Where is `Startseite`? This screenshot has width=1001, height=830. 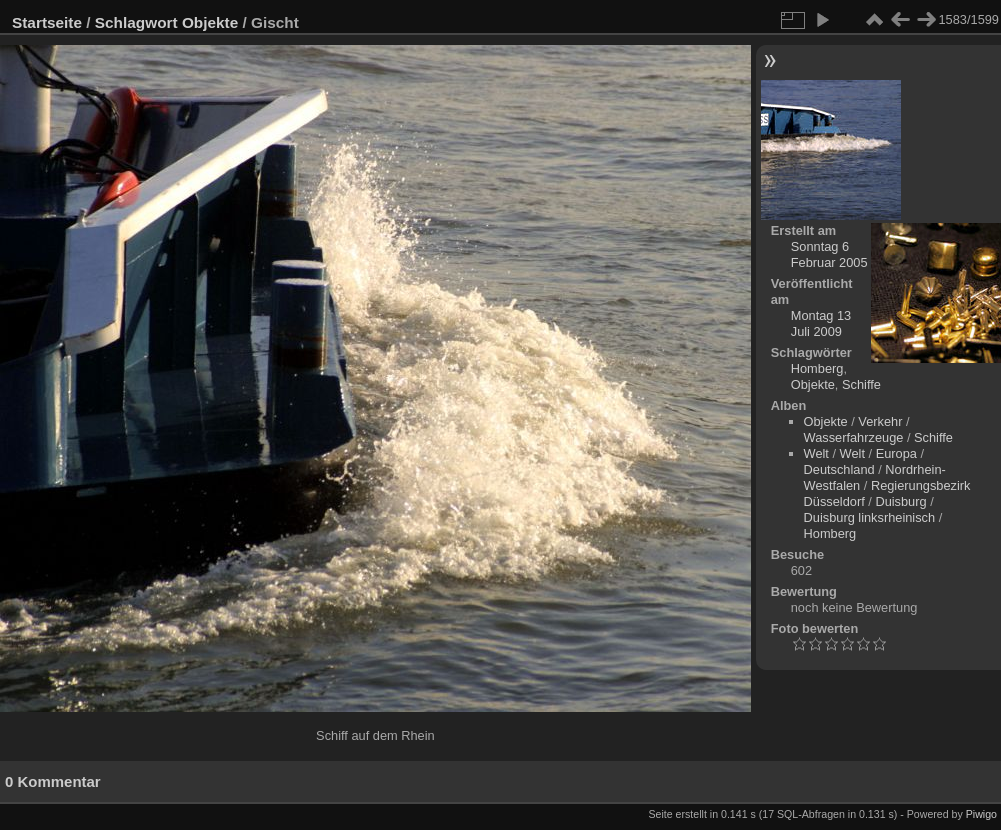
Startseite is located at coordinates (47, 22).